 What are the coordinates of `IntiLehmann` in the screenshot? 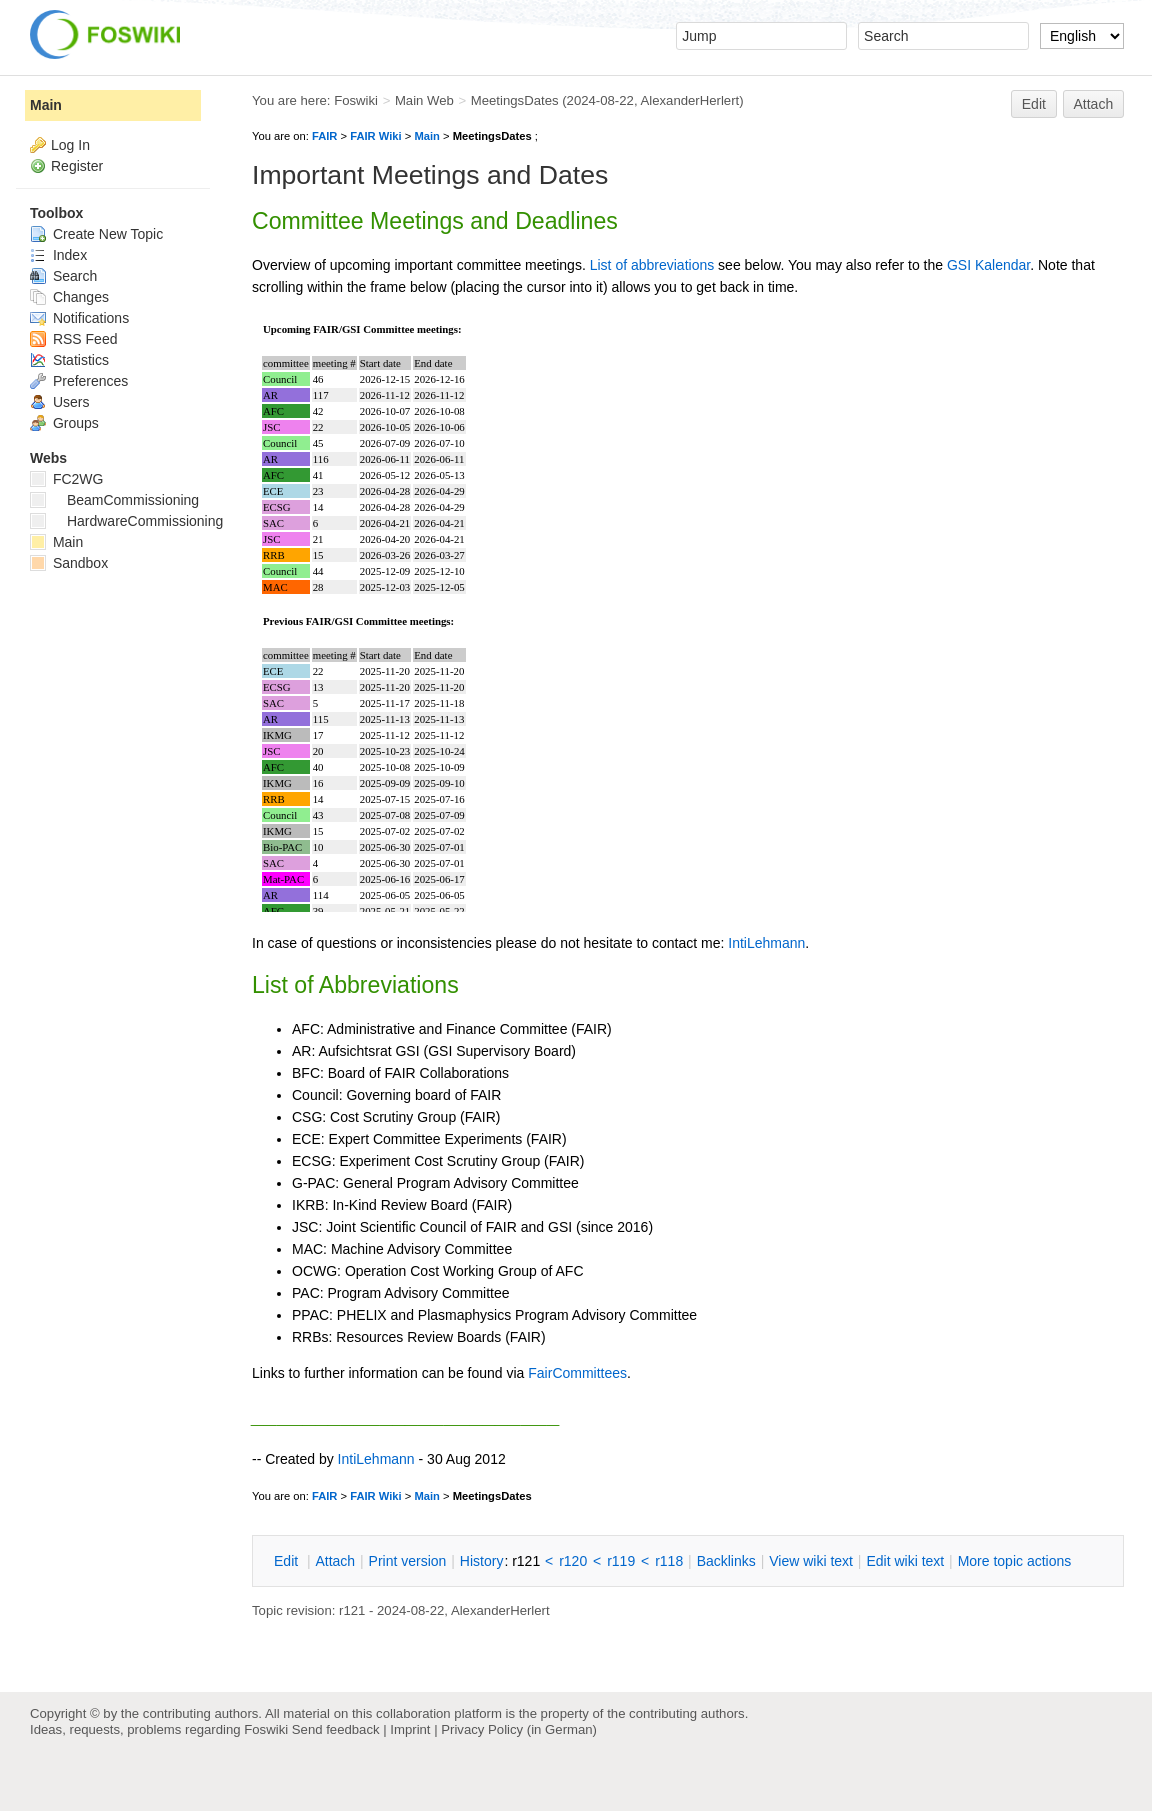 It's located at (766, 943).